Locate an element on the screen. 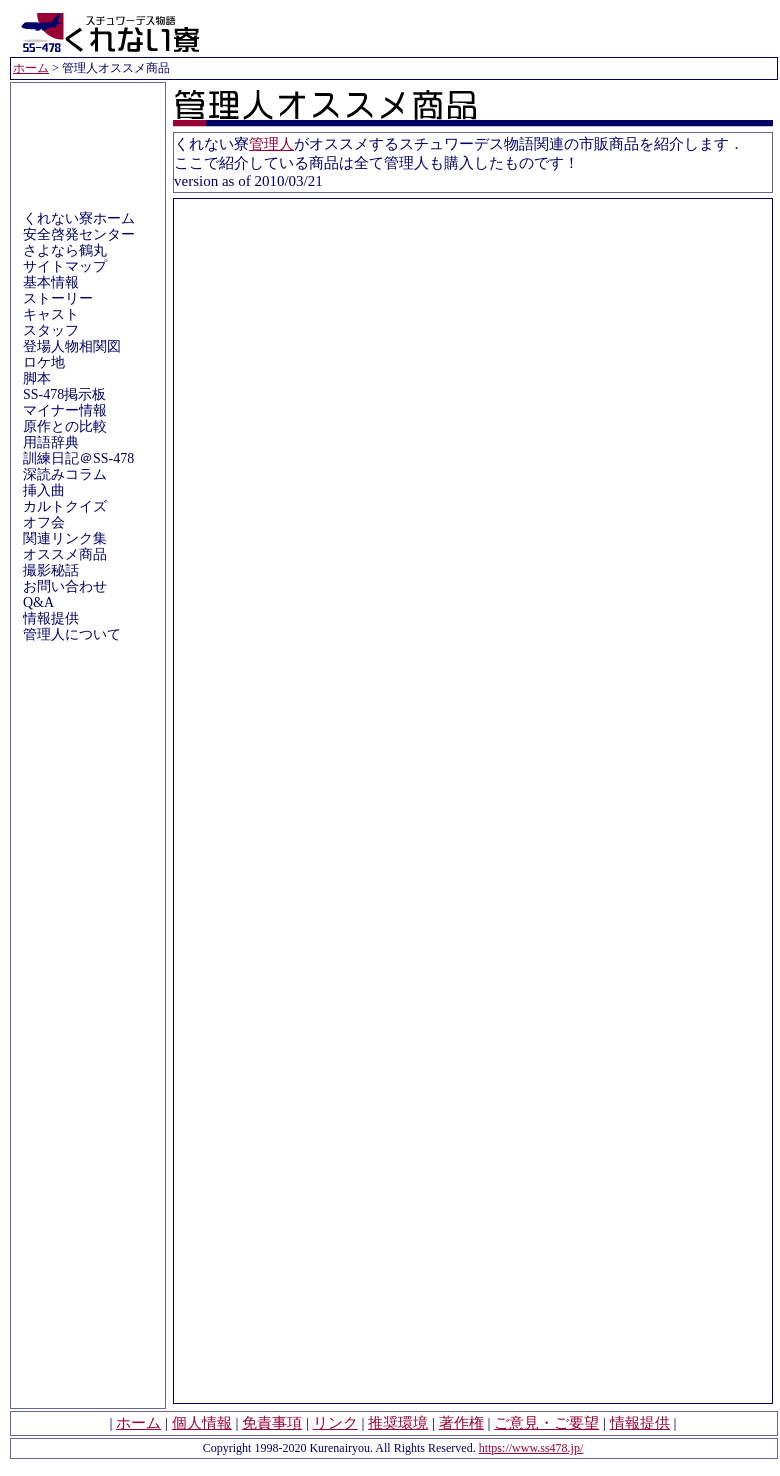 This screenshot has height=1476, width=780. 推奨環境 is located at coordinates (398, 1423).